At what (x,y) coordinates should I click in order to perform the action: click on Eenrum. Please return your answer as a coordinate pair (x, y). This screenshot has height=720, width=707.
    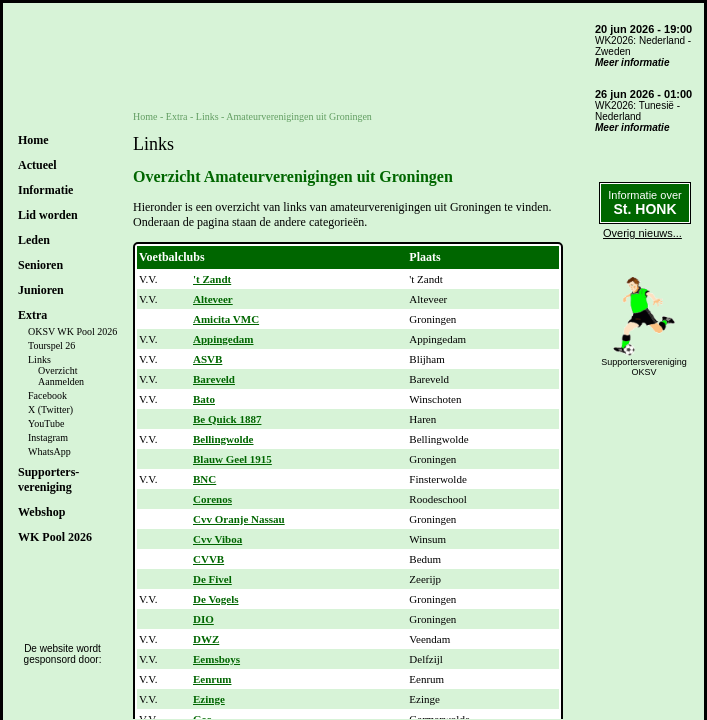
    Looking at the image, I should click on (212, 679).